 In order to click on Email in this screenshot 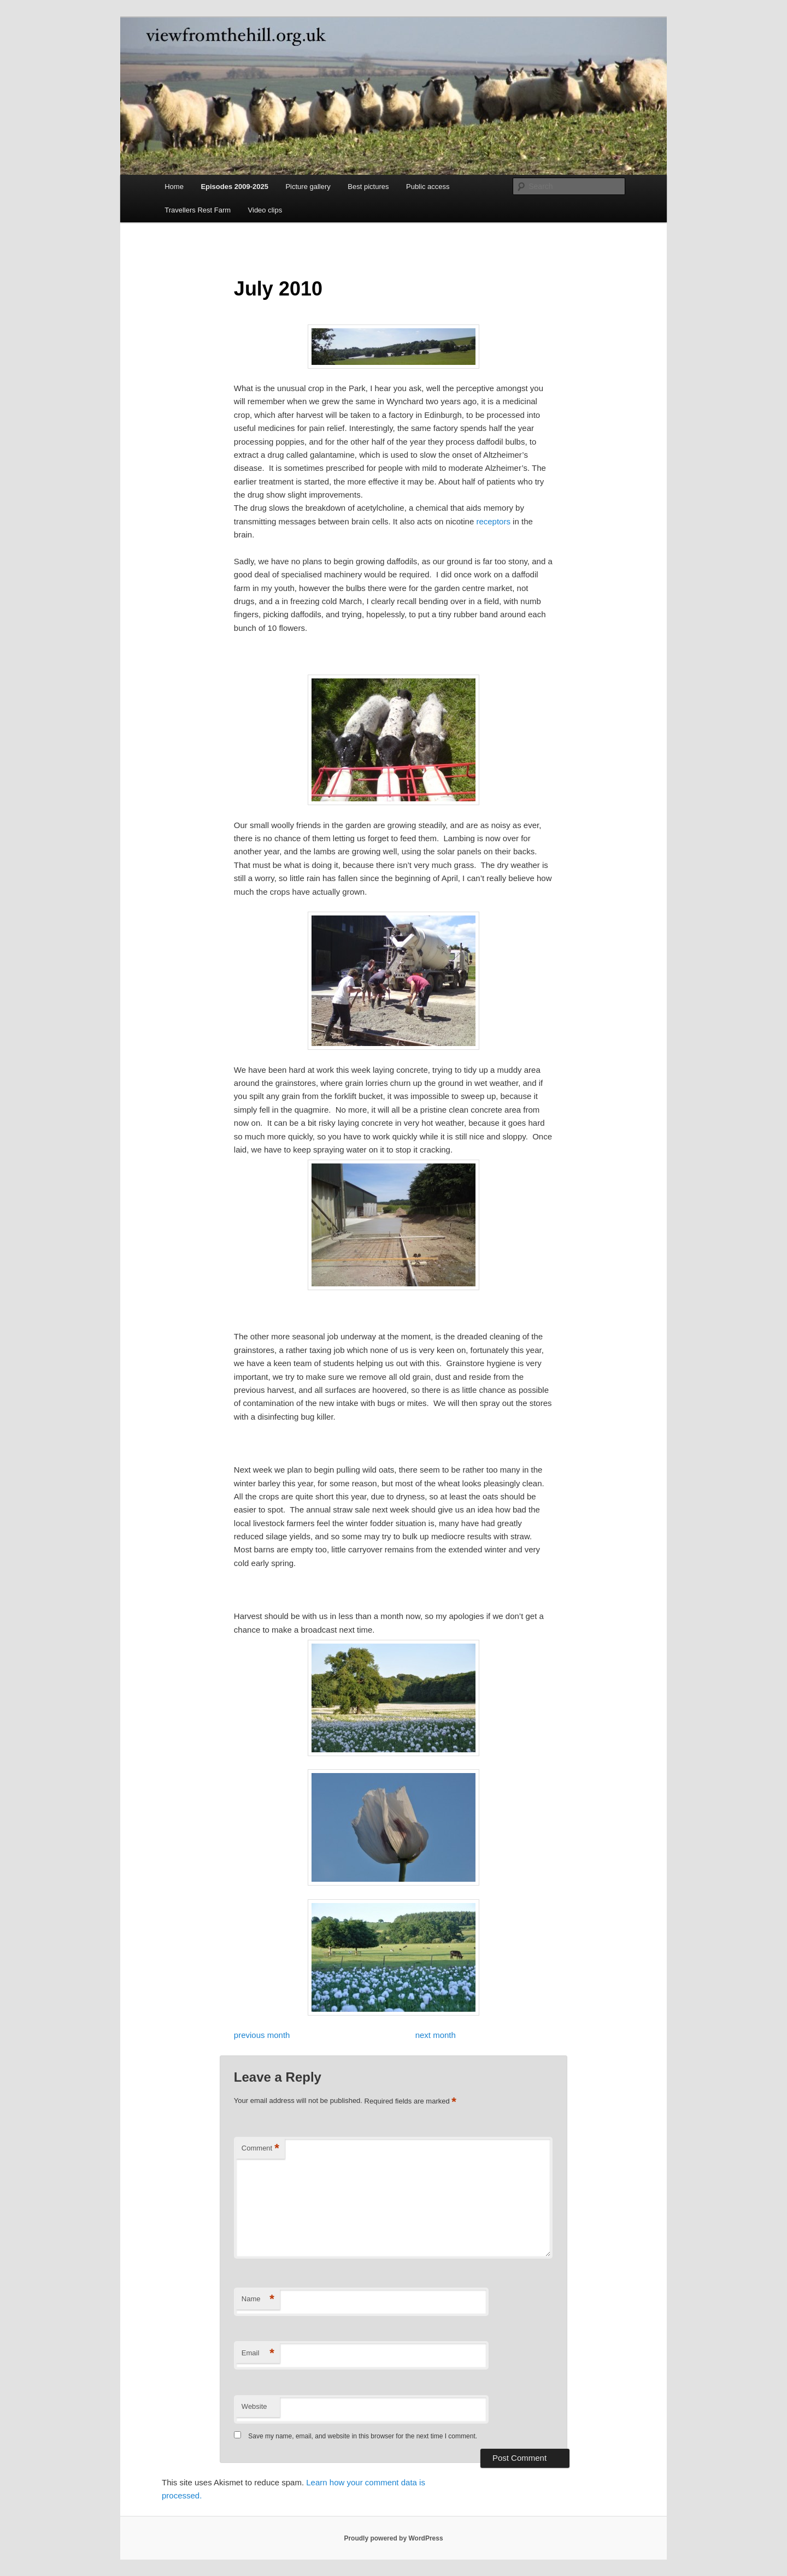, I will do `click(258, 2353)`.